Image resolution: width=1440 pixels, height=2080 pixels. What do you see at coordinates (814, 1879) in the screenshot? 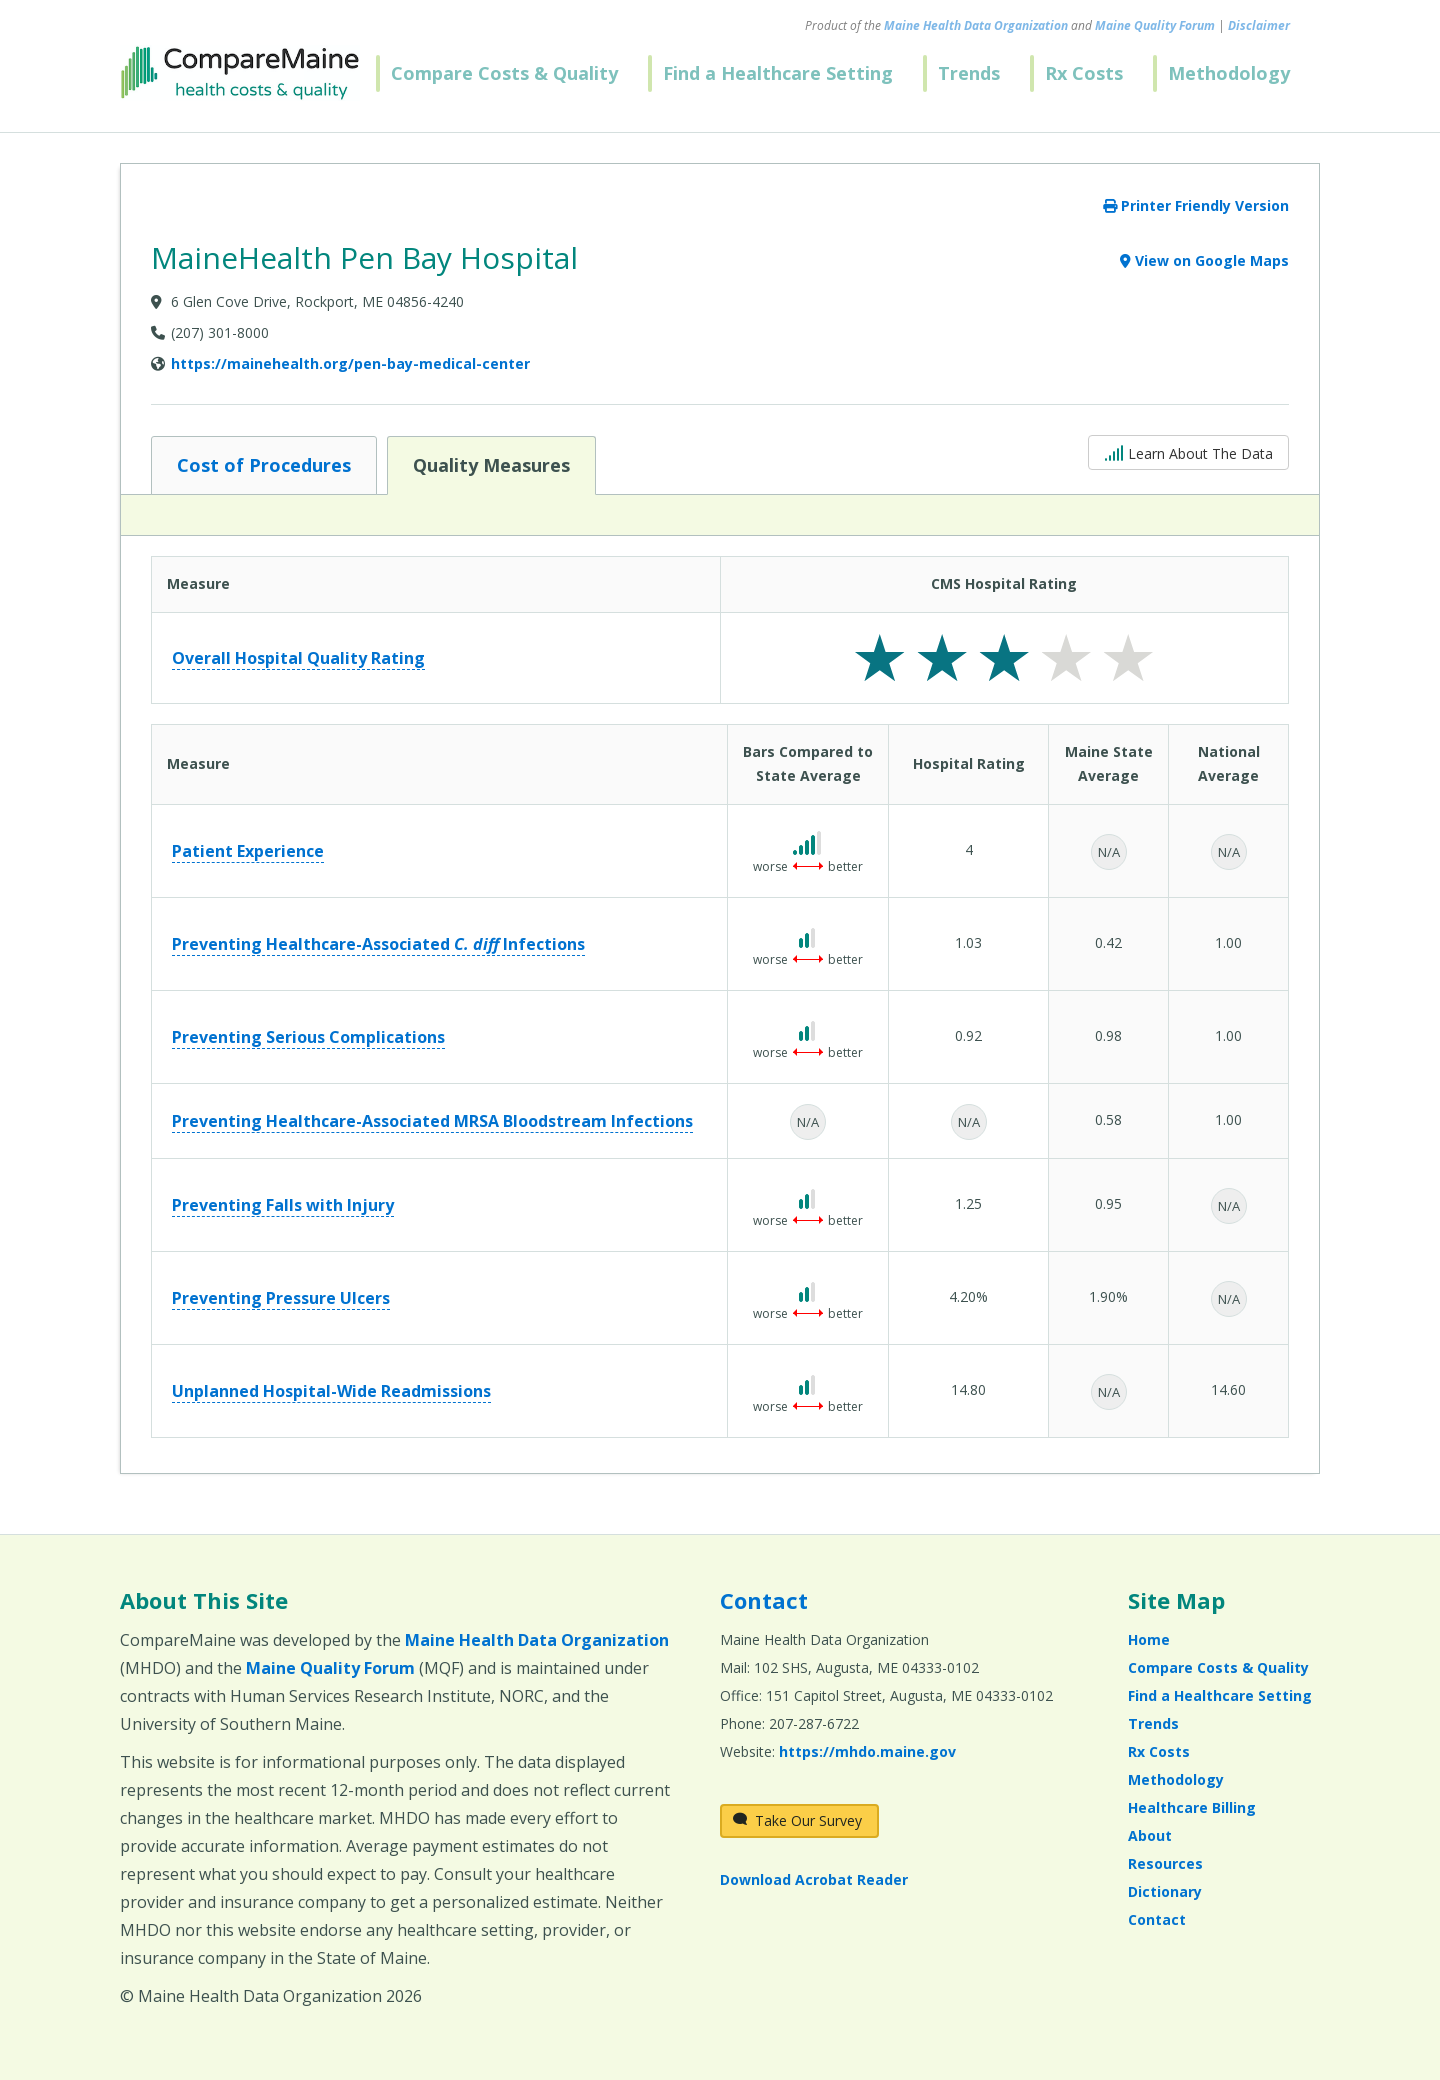
I see `Download Acrobat Reader [Download Acrobat Reader (opens in a new window)]` at bounding box center [814, 1879].